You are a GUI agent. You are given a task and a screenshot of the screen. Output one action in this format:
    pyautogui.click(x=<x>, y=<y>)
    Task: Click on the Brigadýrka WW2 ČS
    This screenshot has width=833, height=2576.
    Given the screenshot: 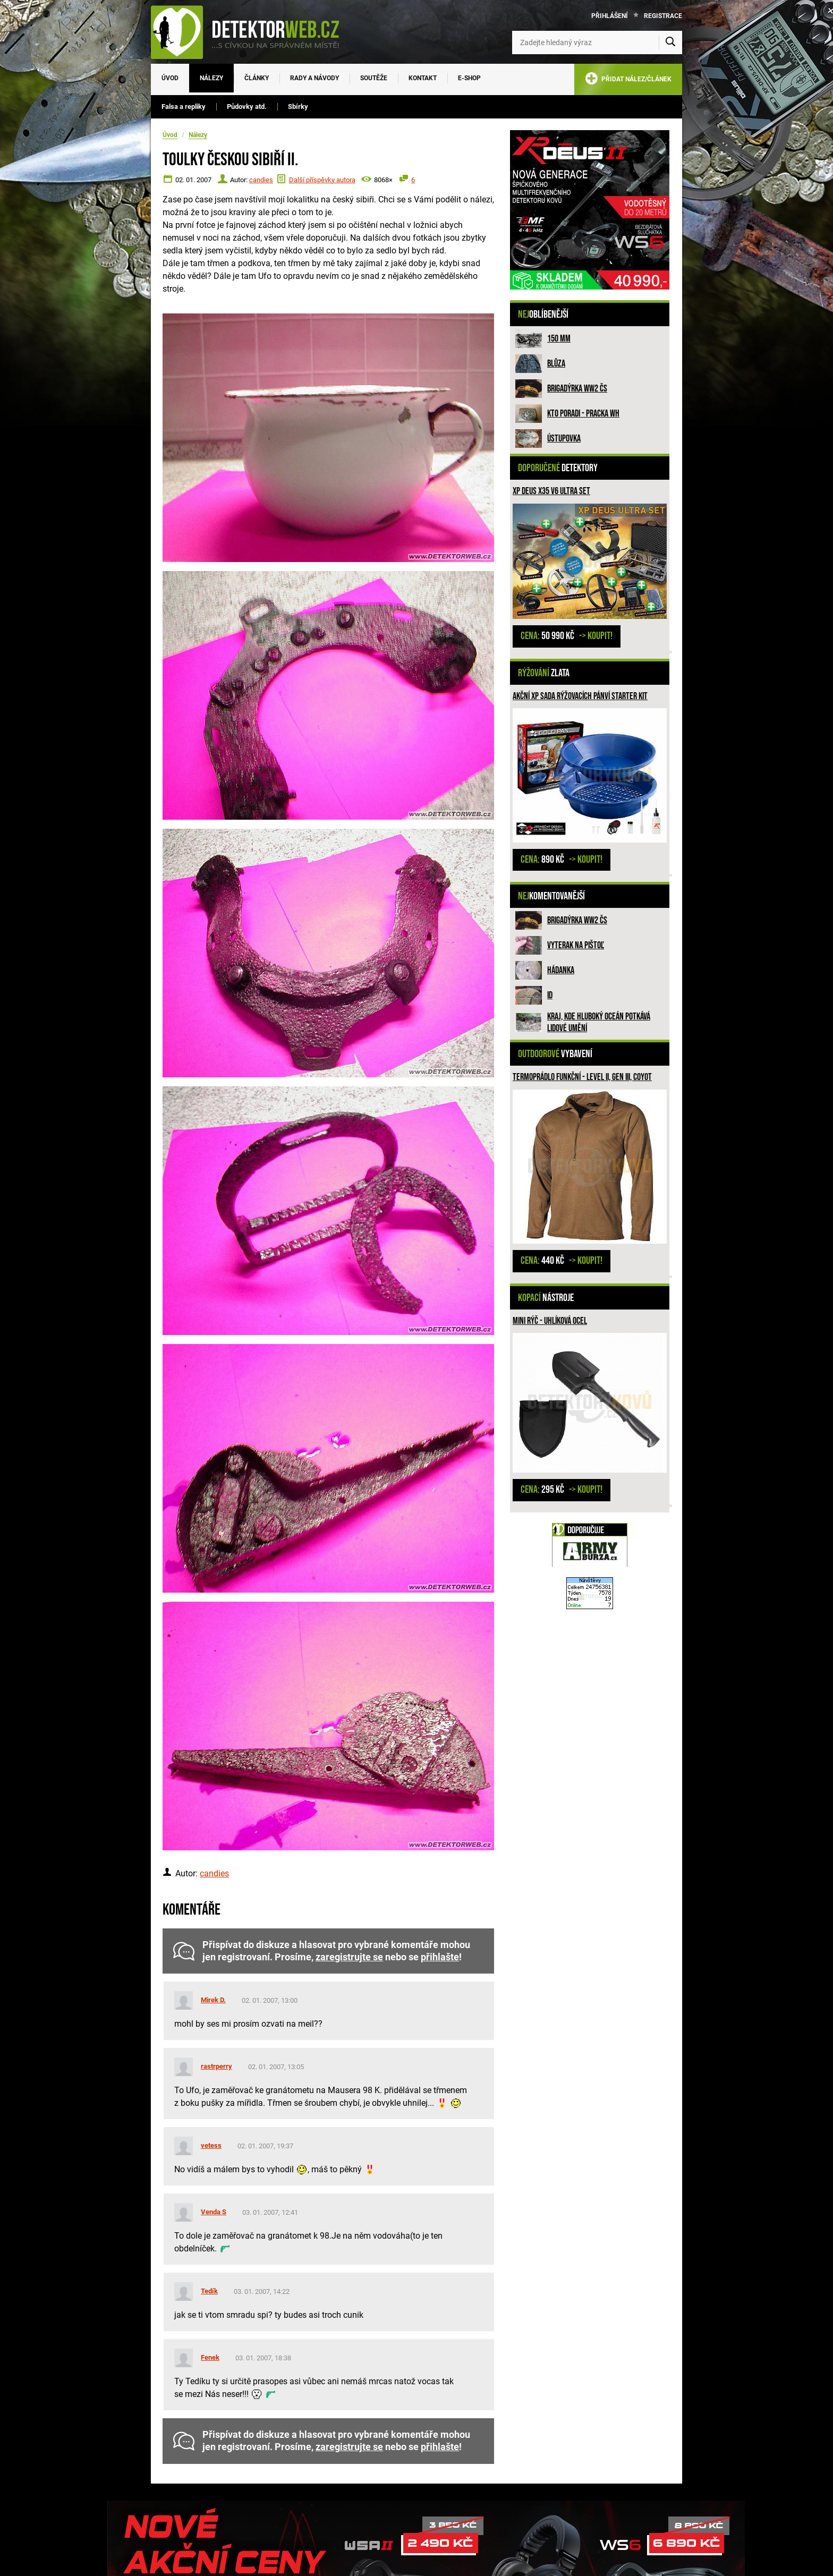 What is the action you would take?
    pyautogui.click(x=577, y=388)
    